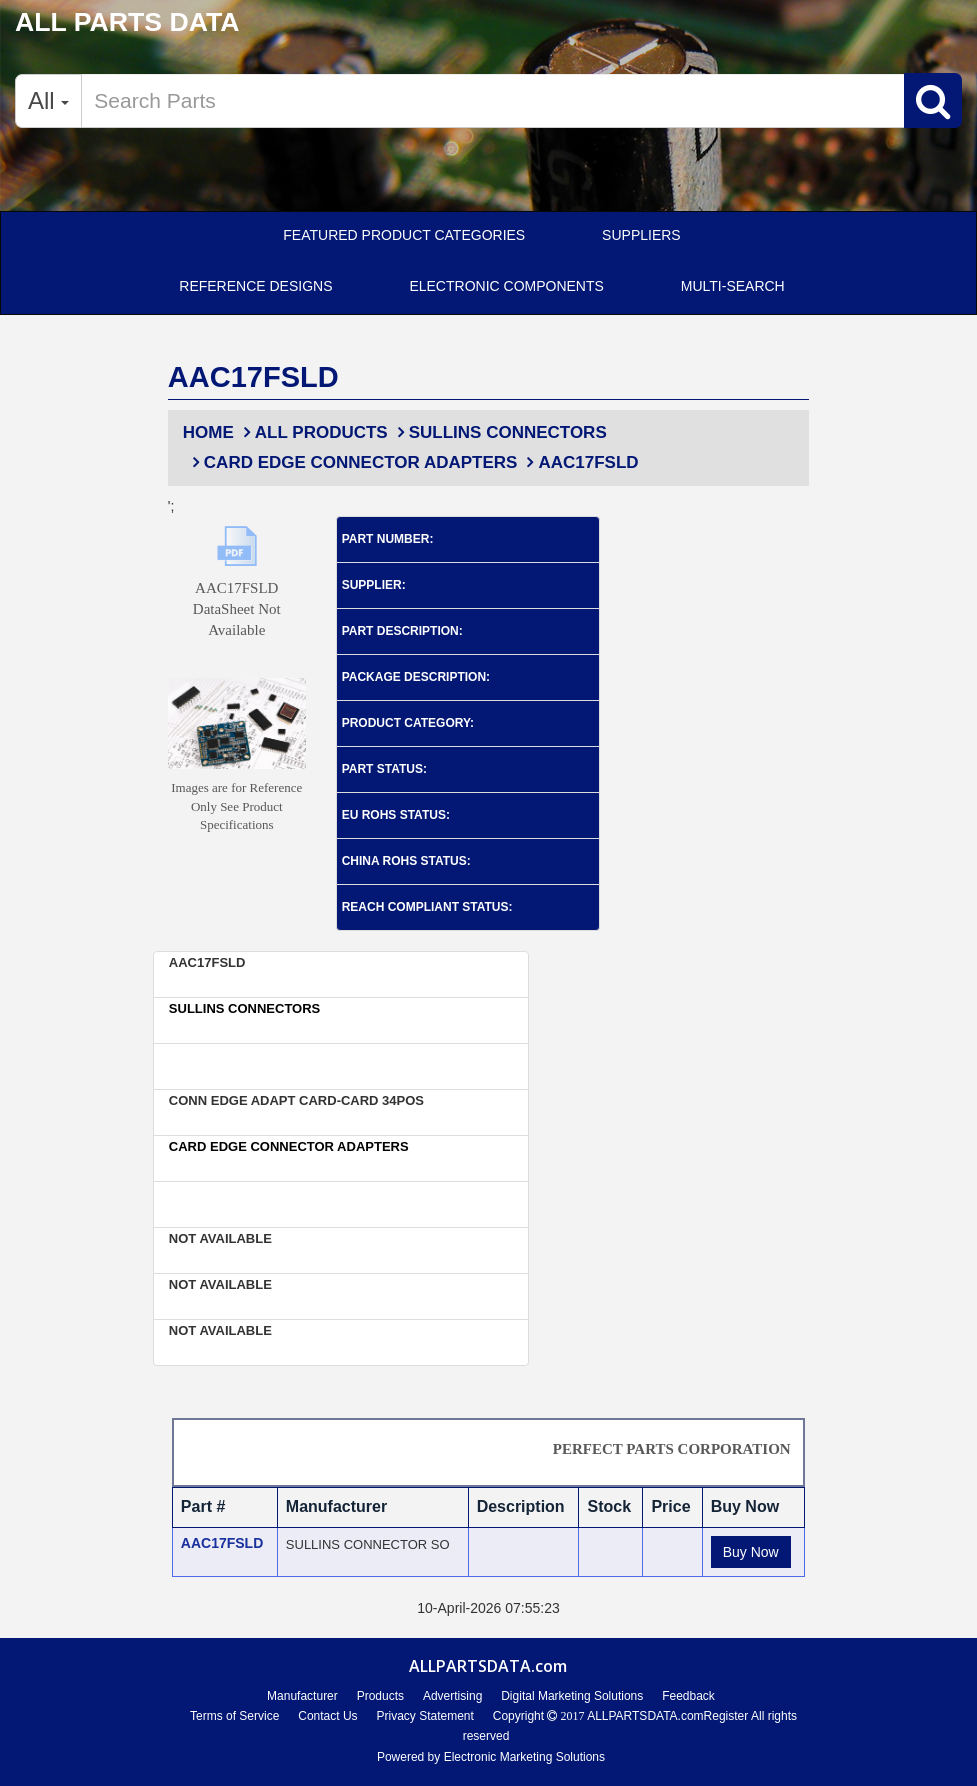 This screenshot has height=1786, width=977. I want to click on Contact Us, so click(327, 1716).